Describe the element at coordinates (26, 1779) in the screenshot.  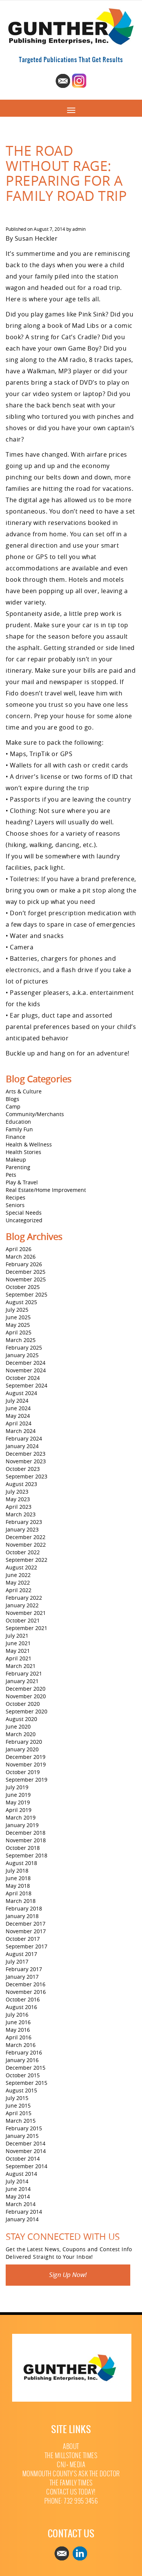
I see `September 2019` at that location.